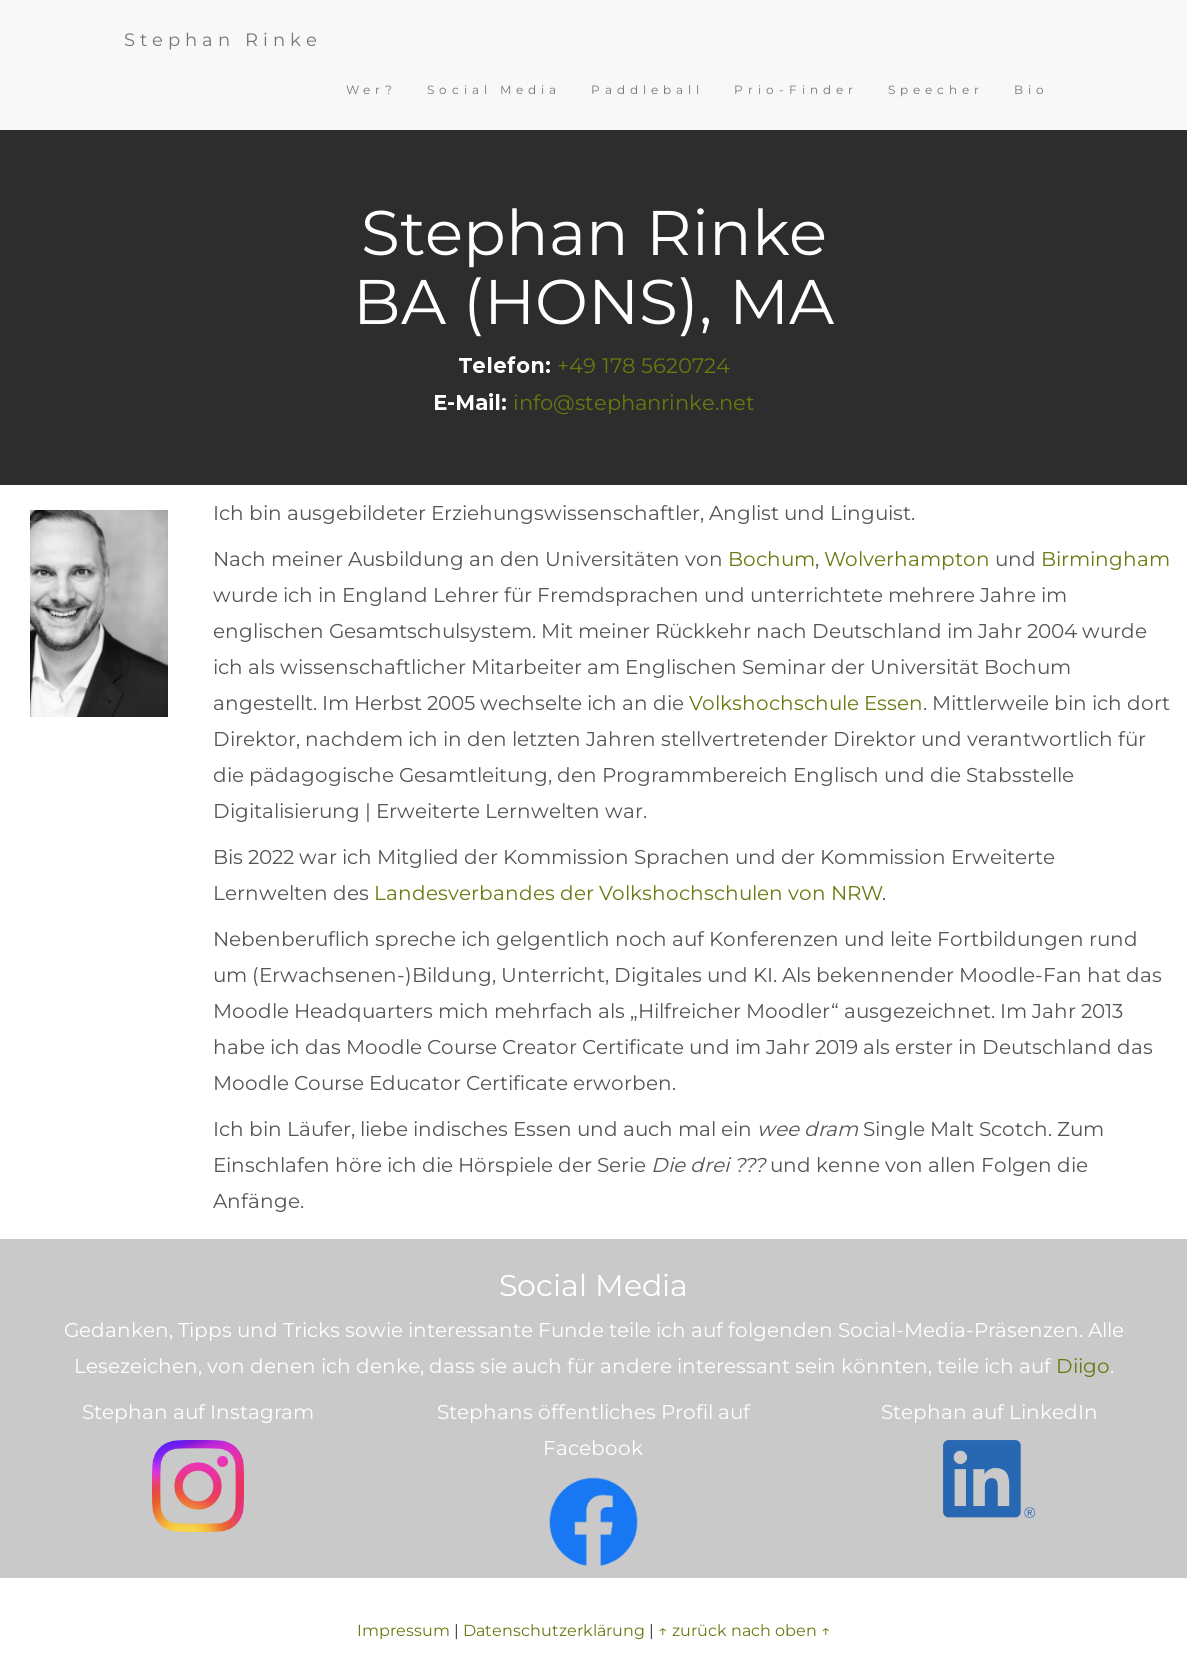  I want to click on Wolverhampton, so click(907, 559).